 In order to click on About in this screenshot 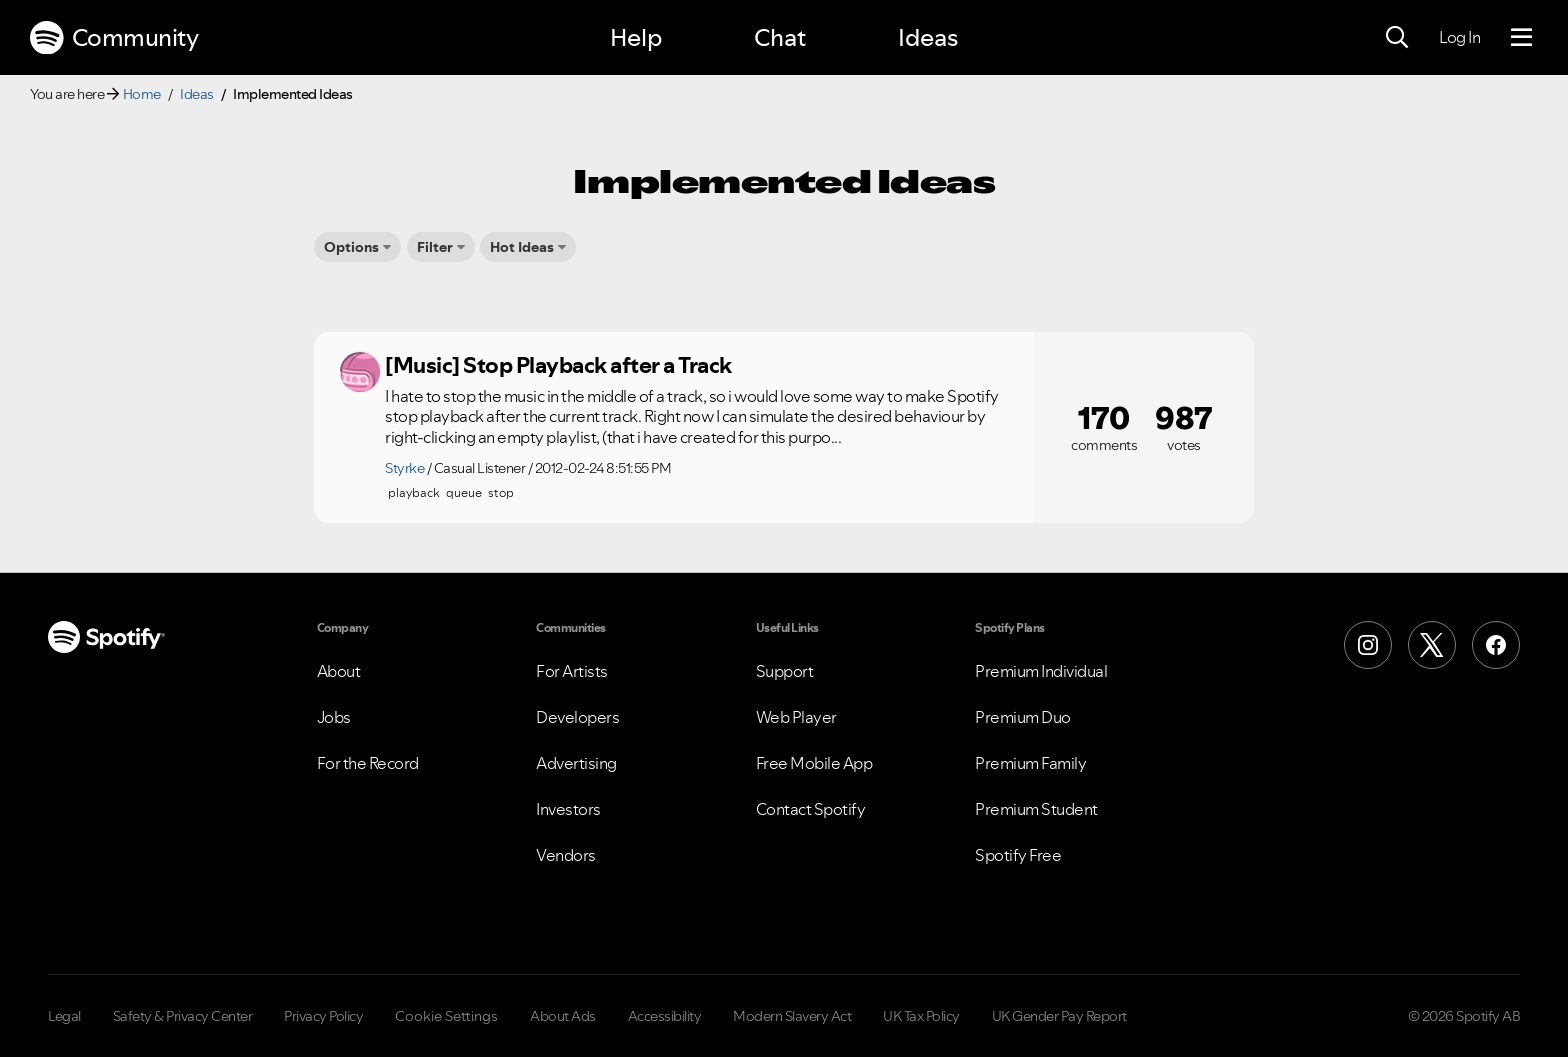, I will do `click(339, 671)`.